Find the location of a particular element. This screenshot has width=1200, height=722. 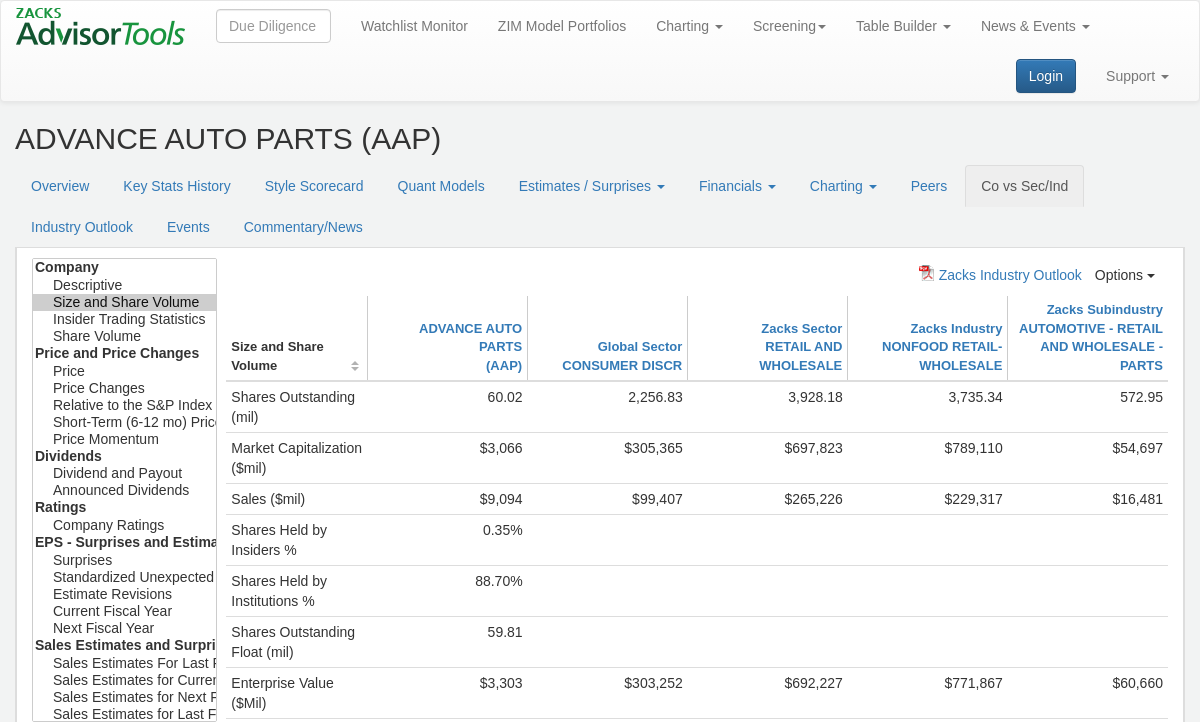

Insider Trading Statistics is located at coordinates (124, 319).